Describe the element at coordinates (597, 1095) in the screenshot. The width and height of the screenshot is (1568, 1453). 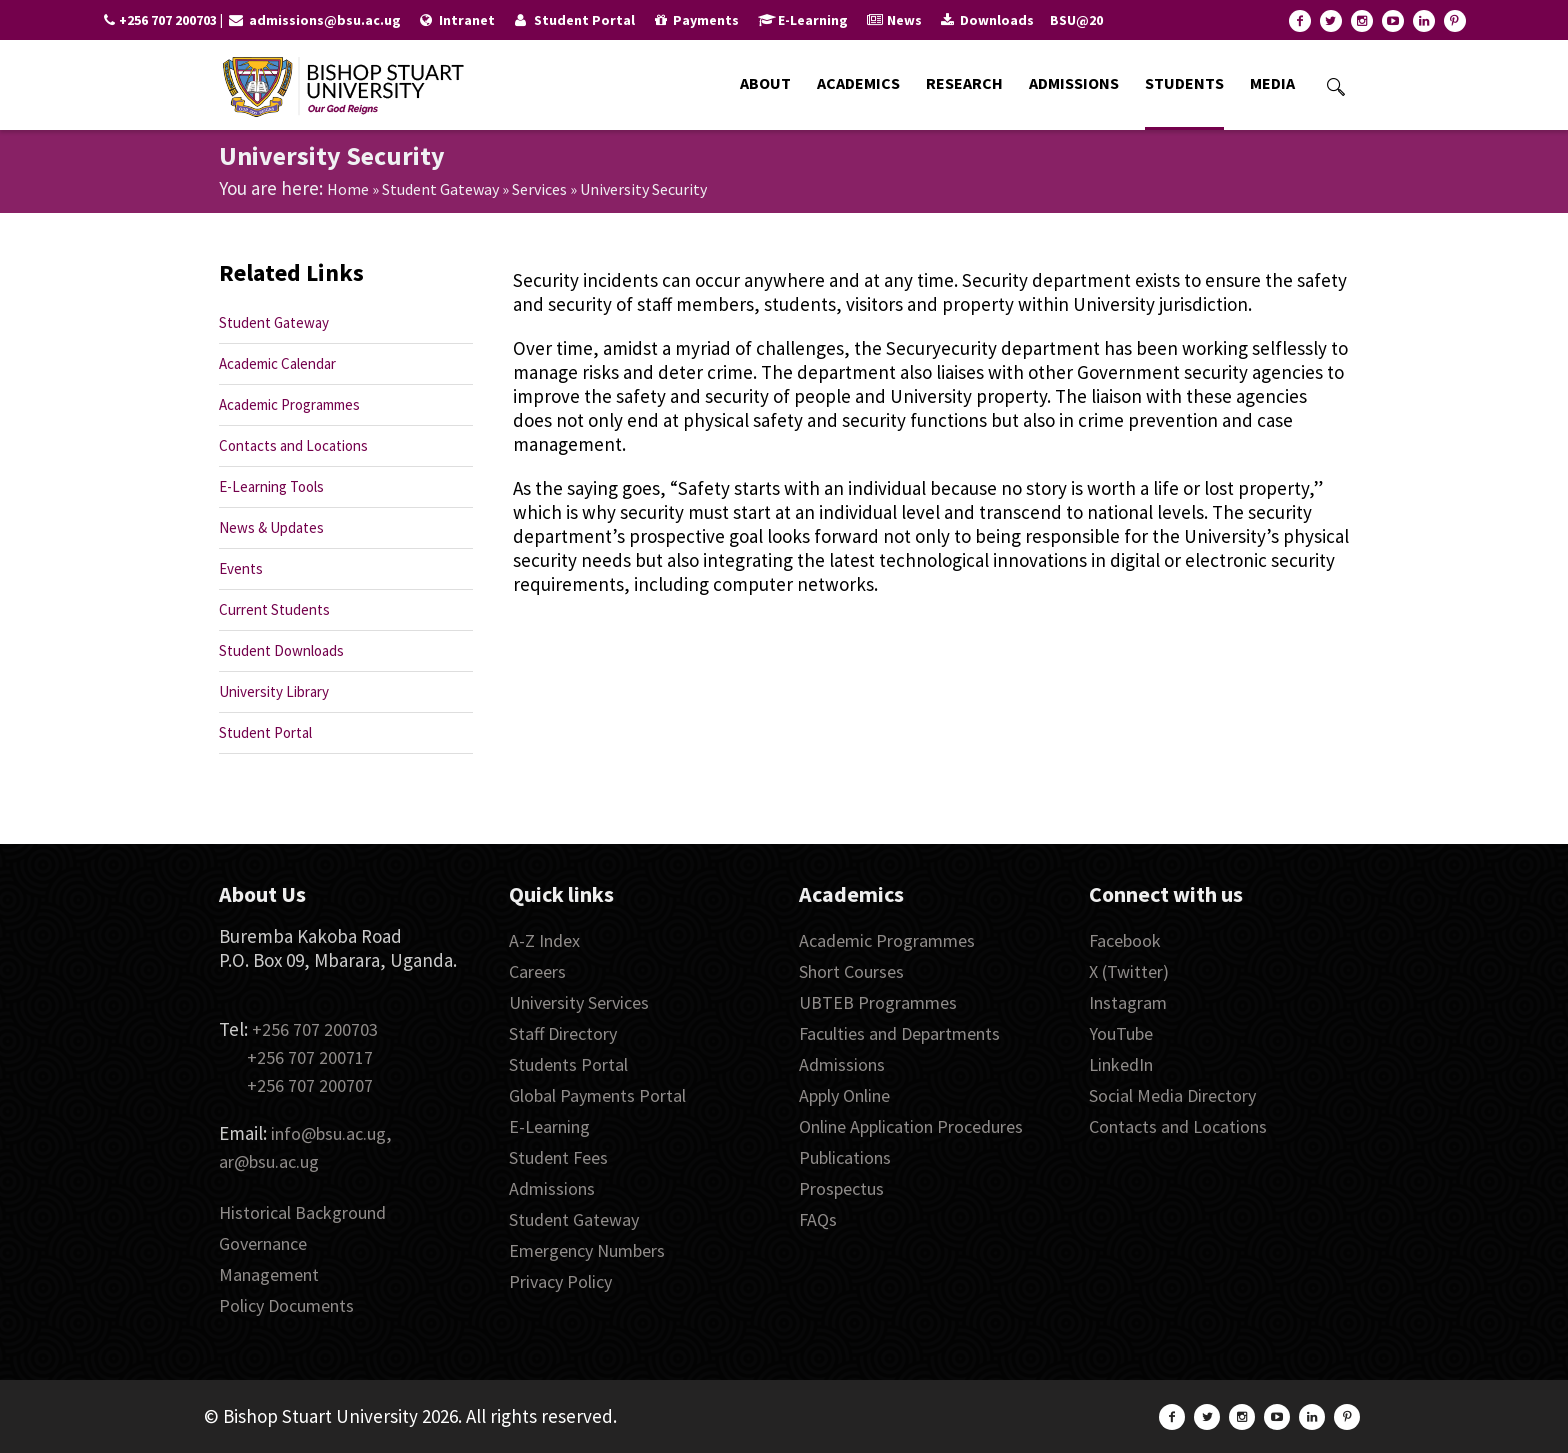
I see `Global Payments Portal` at that location.